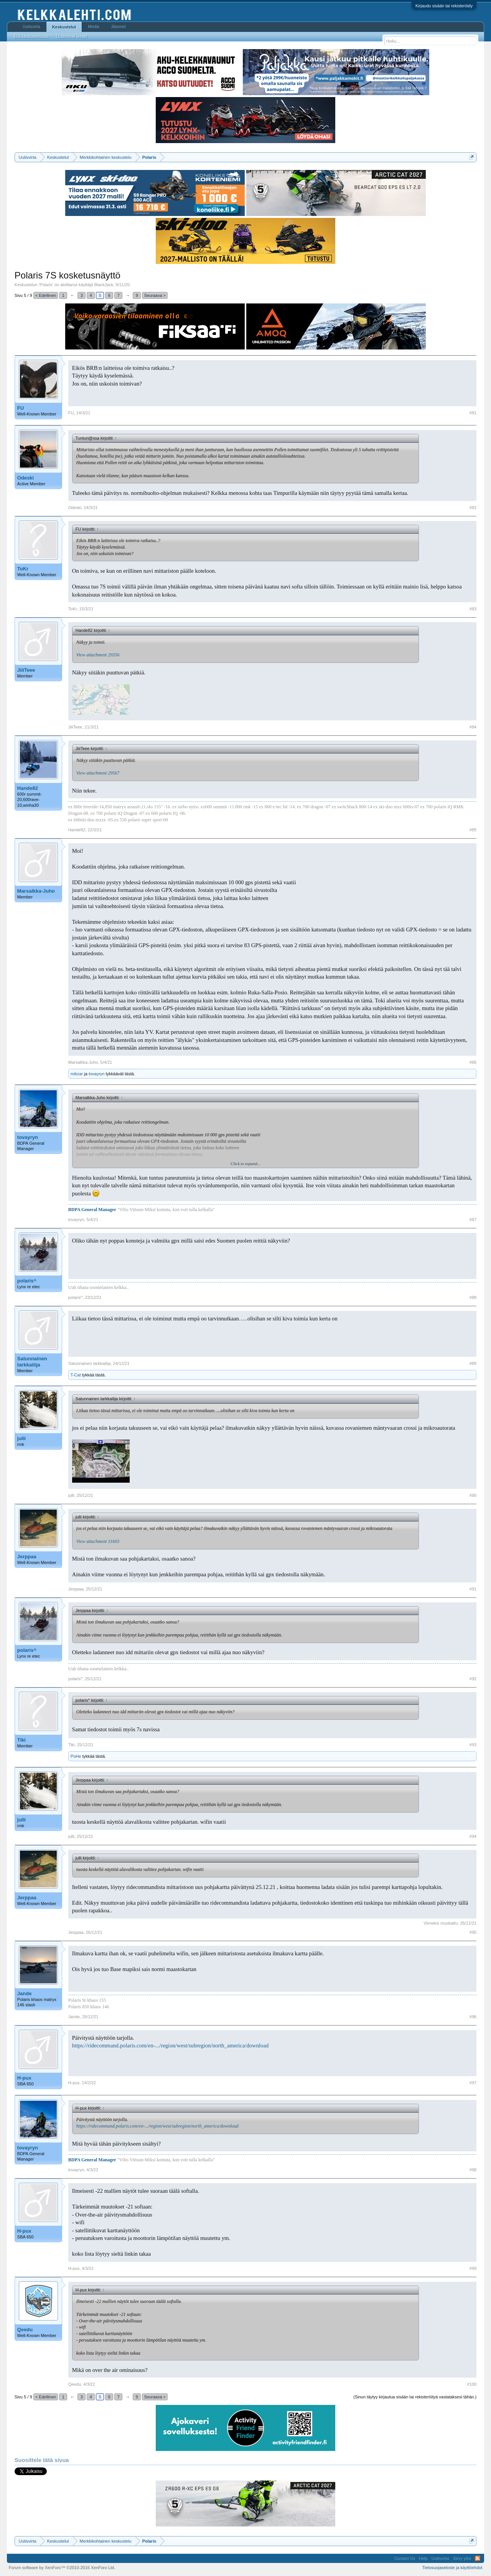  I want to click on Odeski, so click(25, 478).